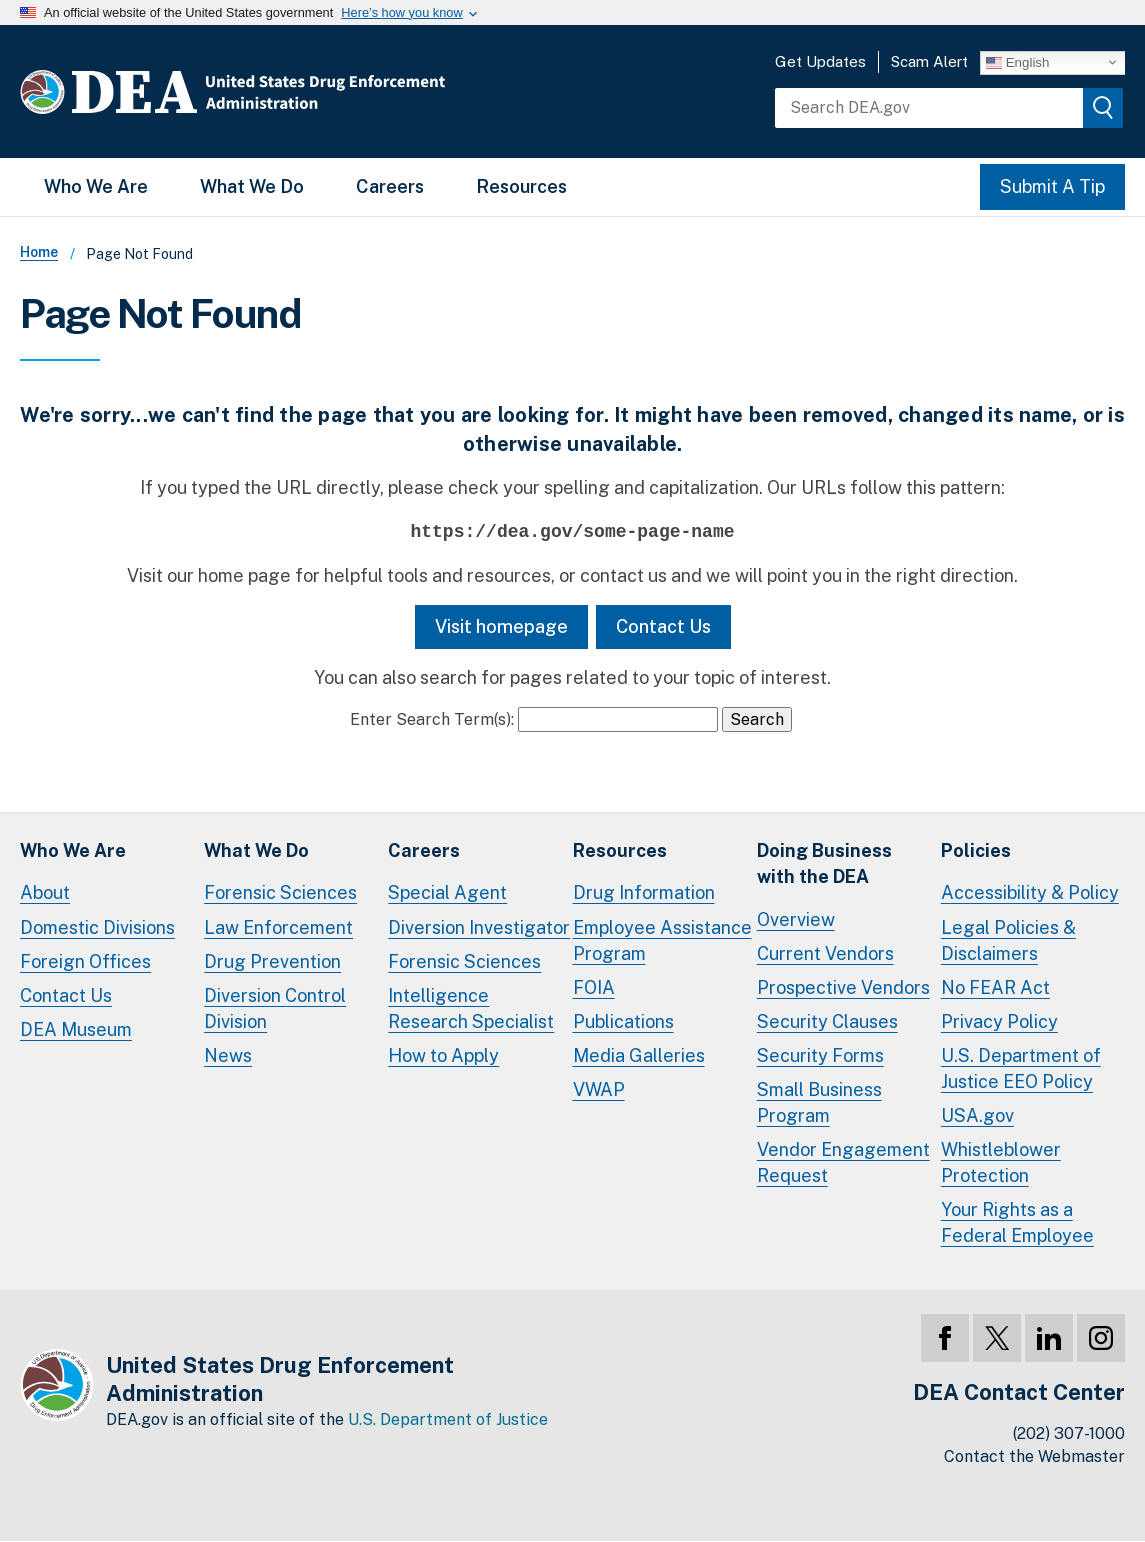 This screenshot has width=1145, height=1542. Describe the element at coordinates (1052, 186) in the screenshot. I see `Submit A Tip` at that location.